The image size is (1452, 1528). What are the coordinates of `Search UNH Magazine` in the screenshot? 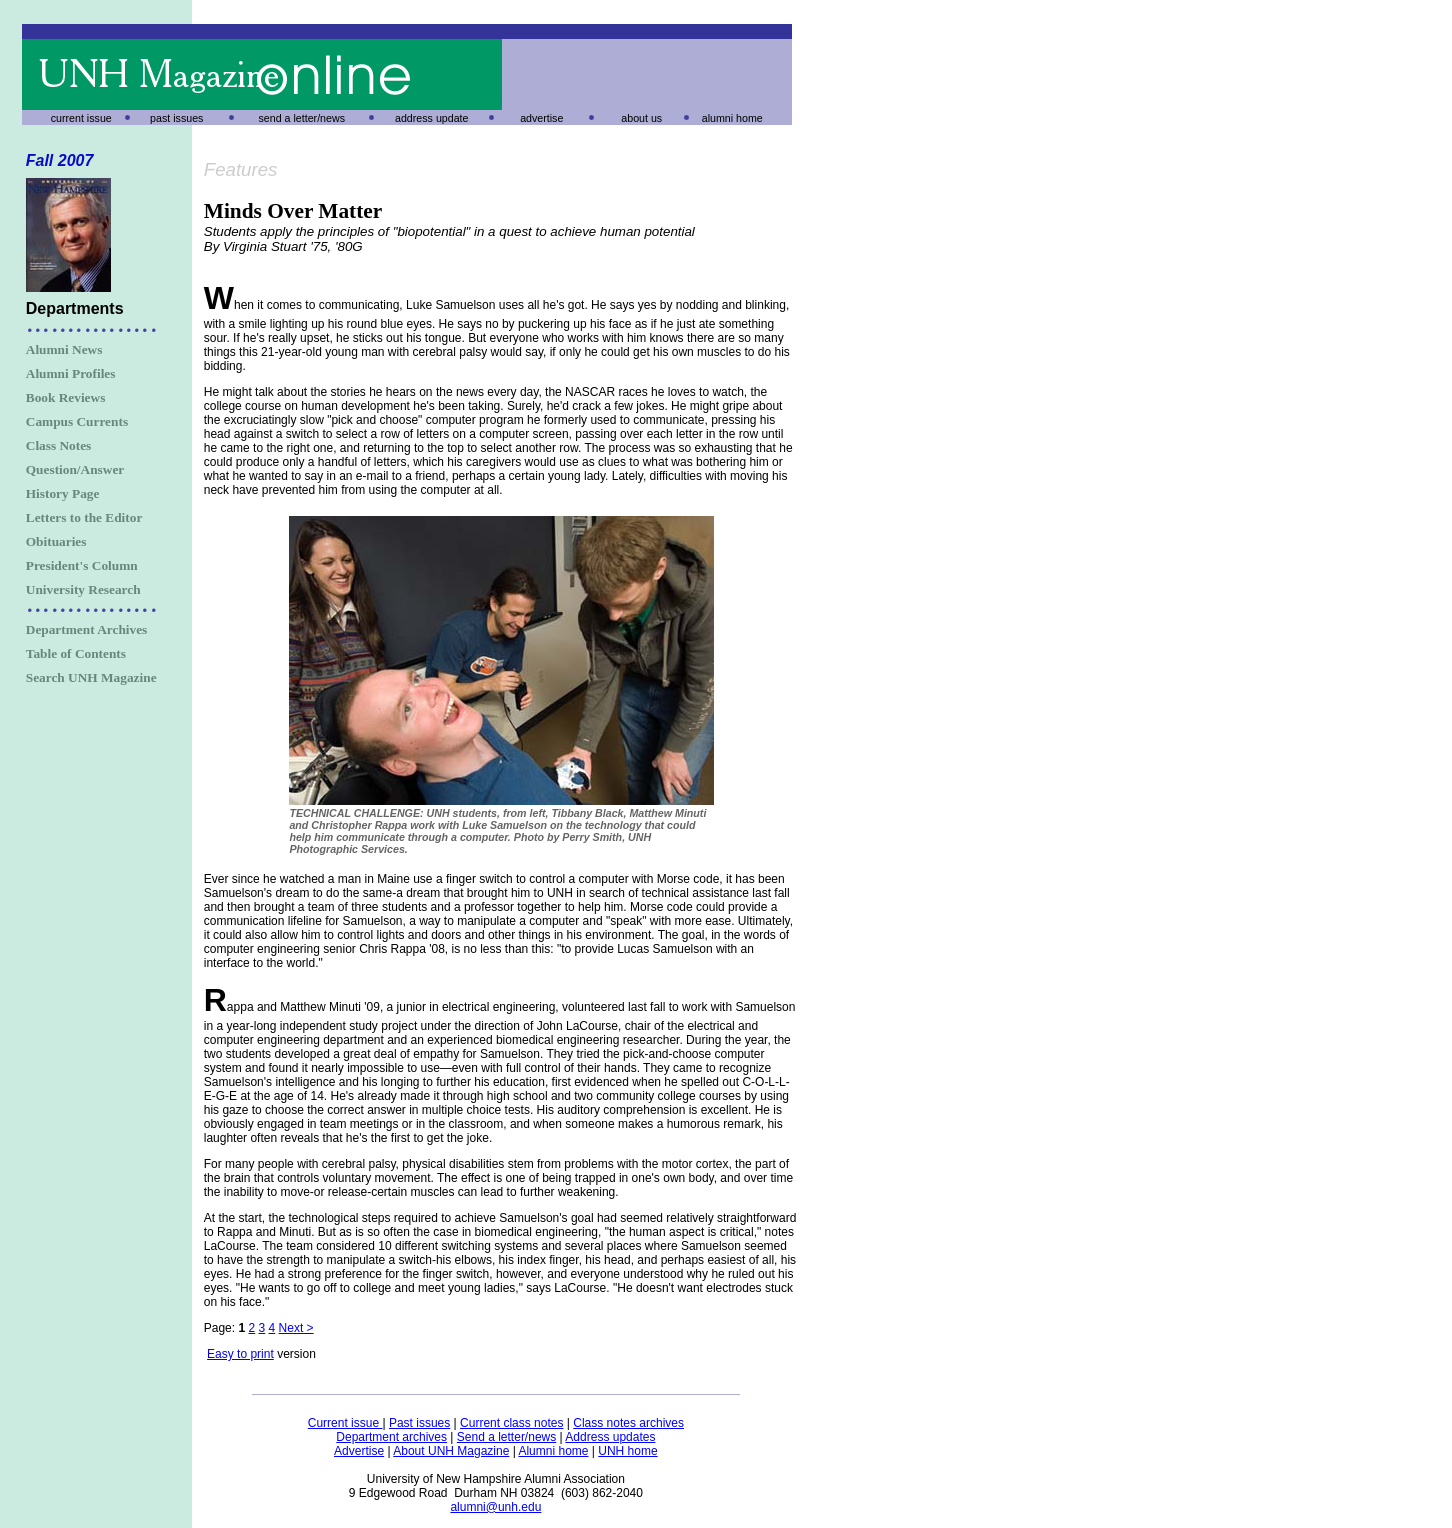 It's located at (91, 677).